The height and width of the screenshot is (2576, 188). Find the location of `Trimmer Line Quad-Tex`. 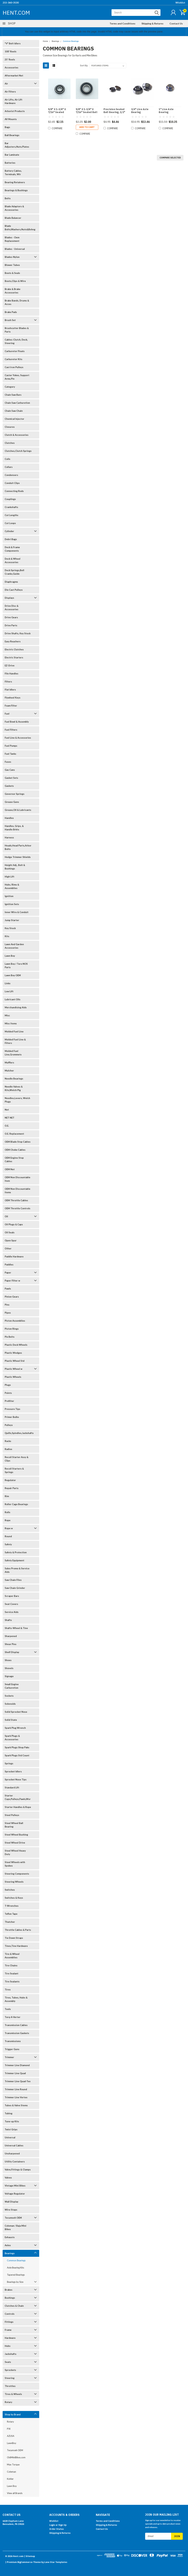

Trimmer Line Quad-Tex is located at coordinates (17, 2081).